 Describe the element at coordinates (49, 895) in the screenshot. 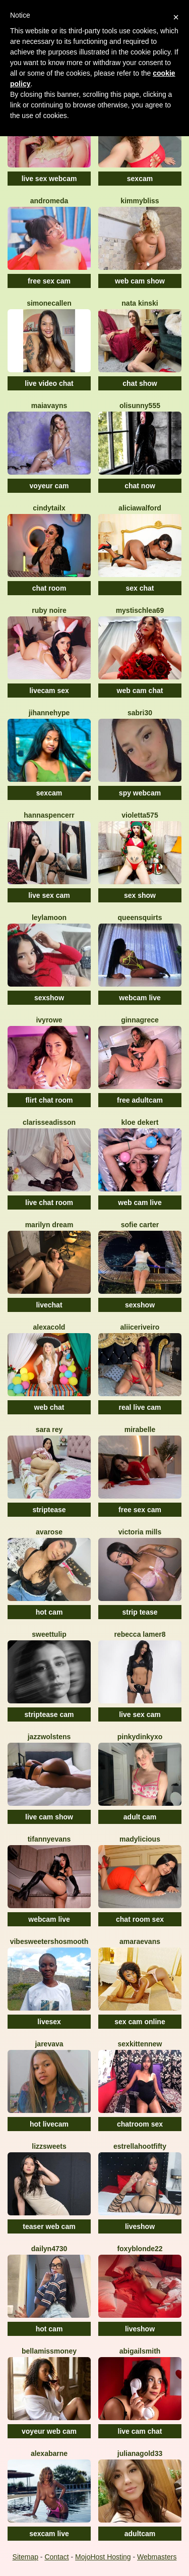

I see `live sex cam` at that location.